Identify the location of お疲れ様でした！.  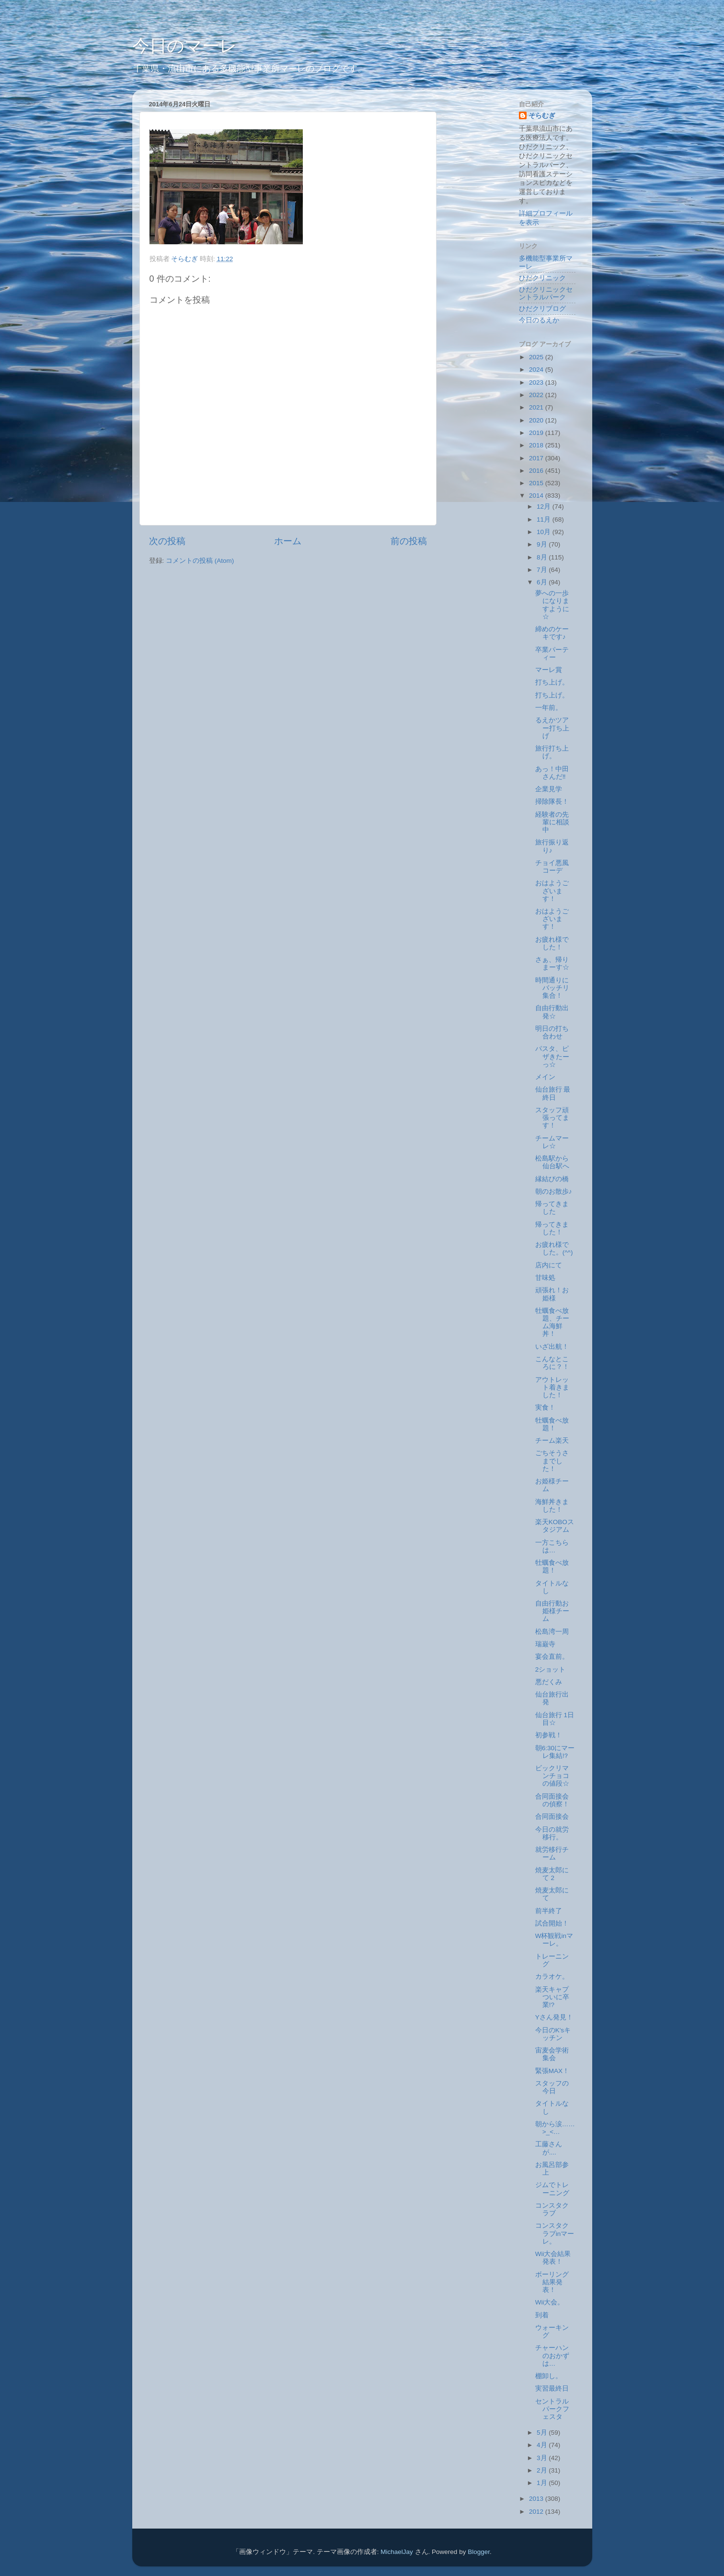
(552, 943).